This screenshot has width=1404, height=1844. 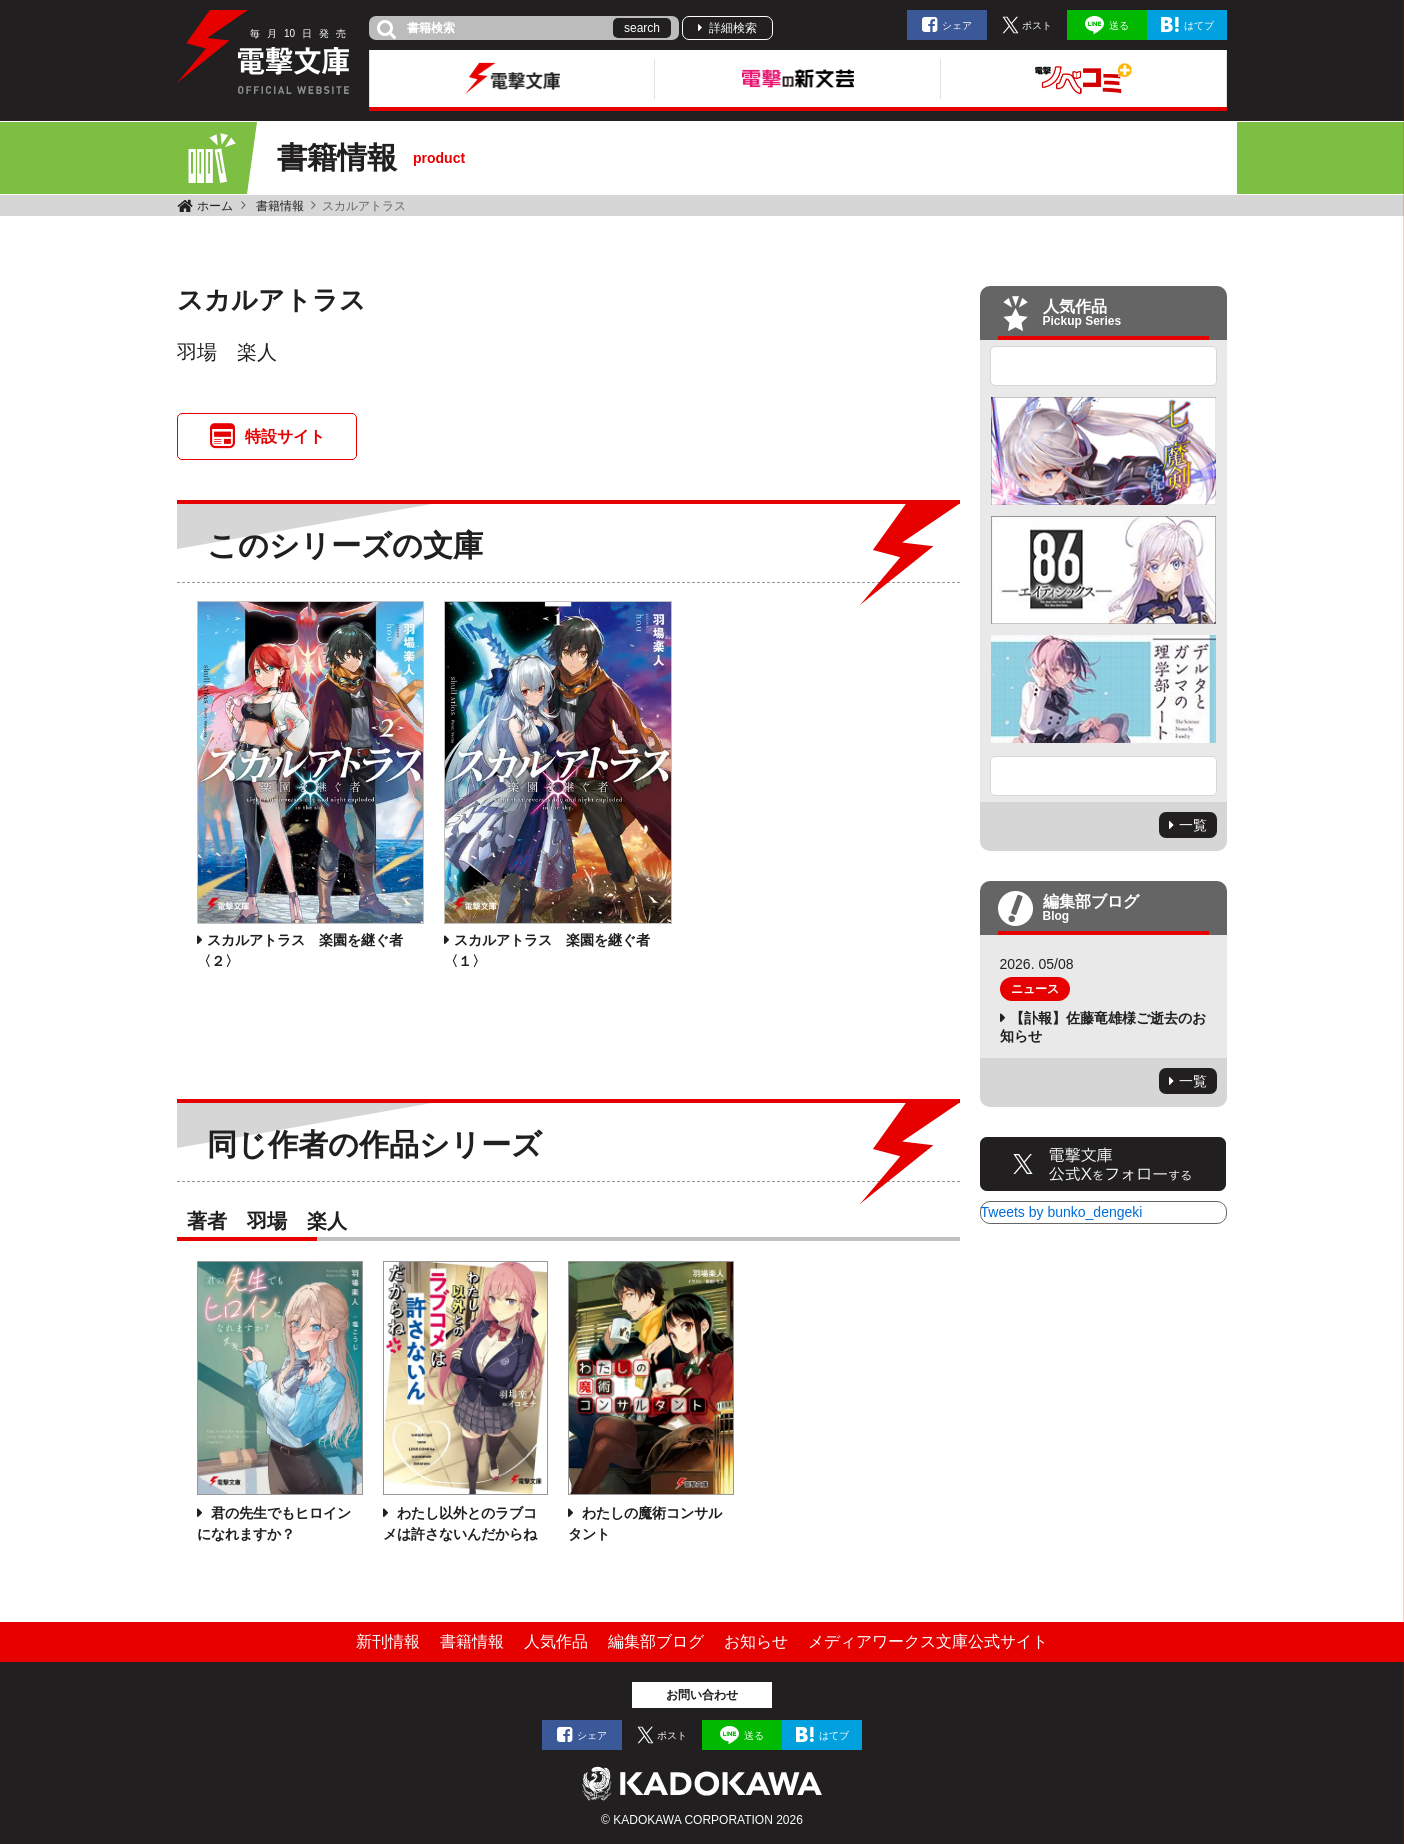 I want to click on 特設サイト, so click(x=285, y=436).